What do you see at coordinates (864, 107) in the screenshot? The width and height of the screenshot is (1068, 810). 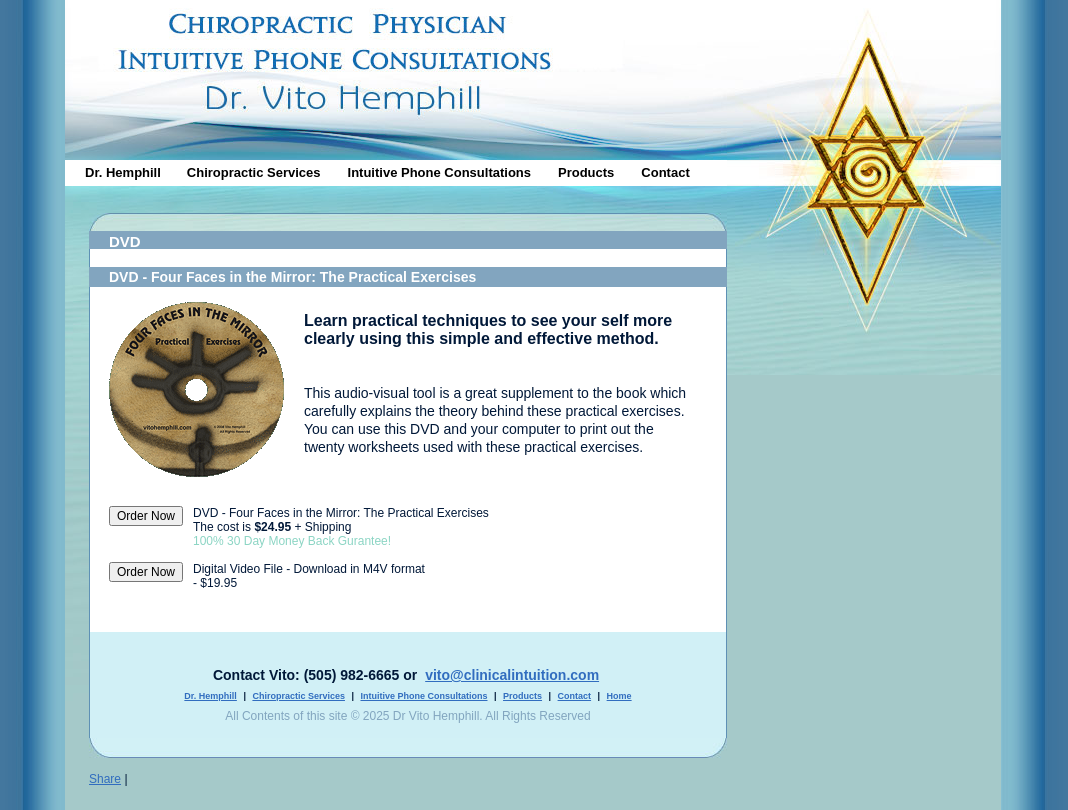 I see `Dr. Vito Hemphill` at bounding box center [864, 107].